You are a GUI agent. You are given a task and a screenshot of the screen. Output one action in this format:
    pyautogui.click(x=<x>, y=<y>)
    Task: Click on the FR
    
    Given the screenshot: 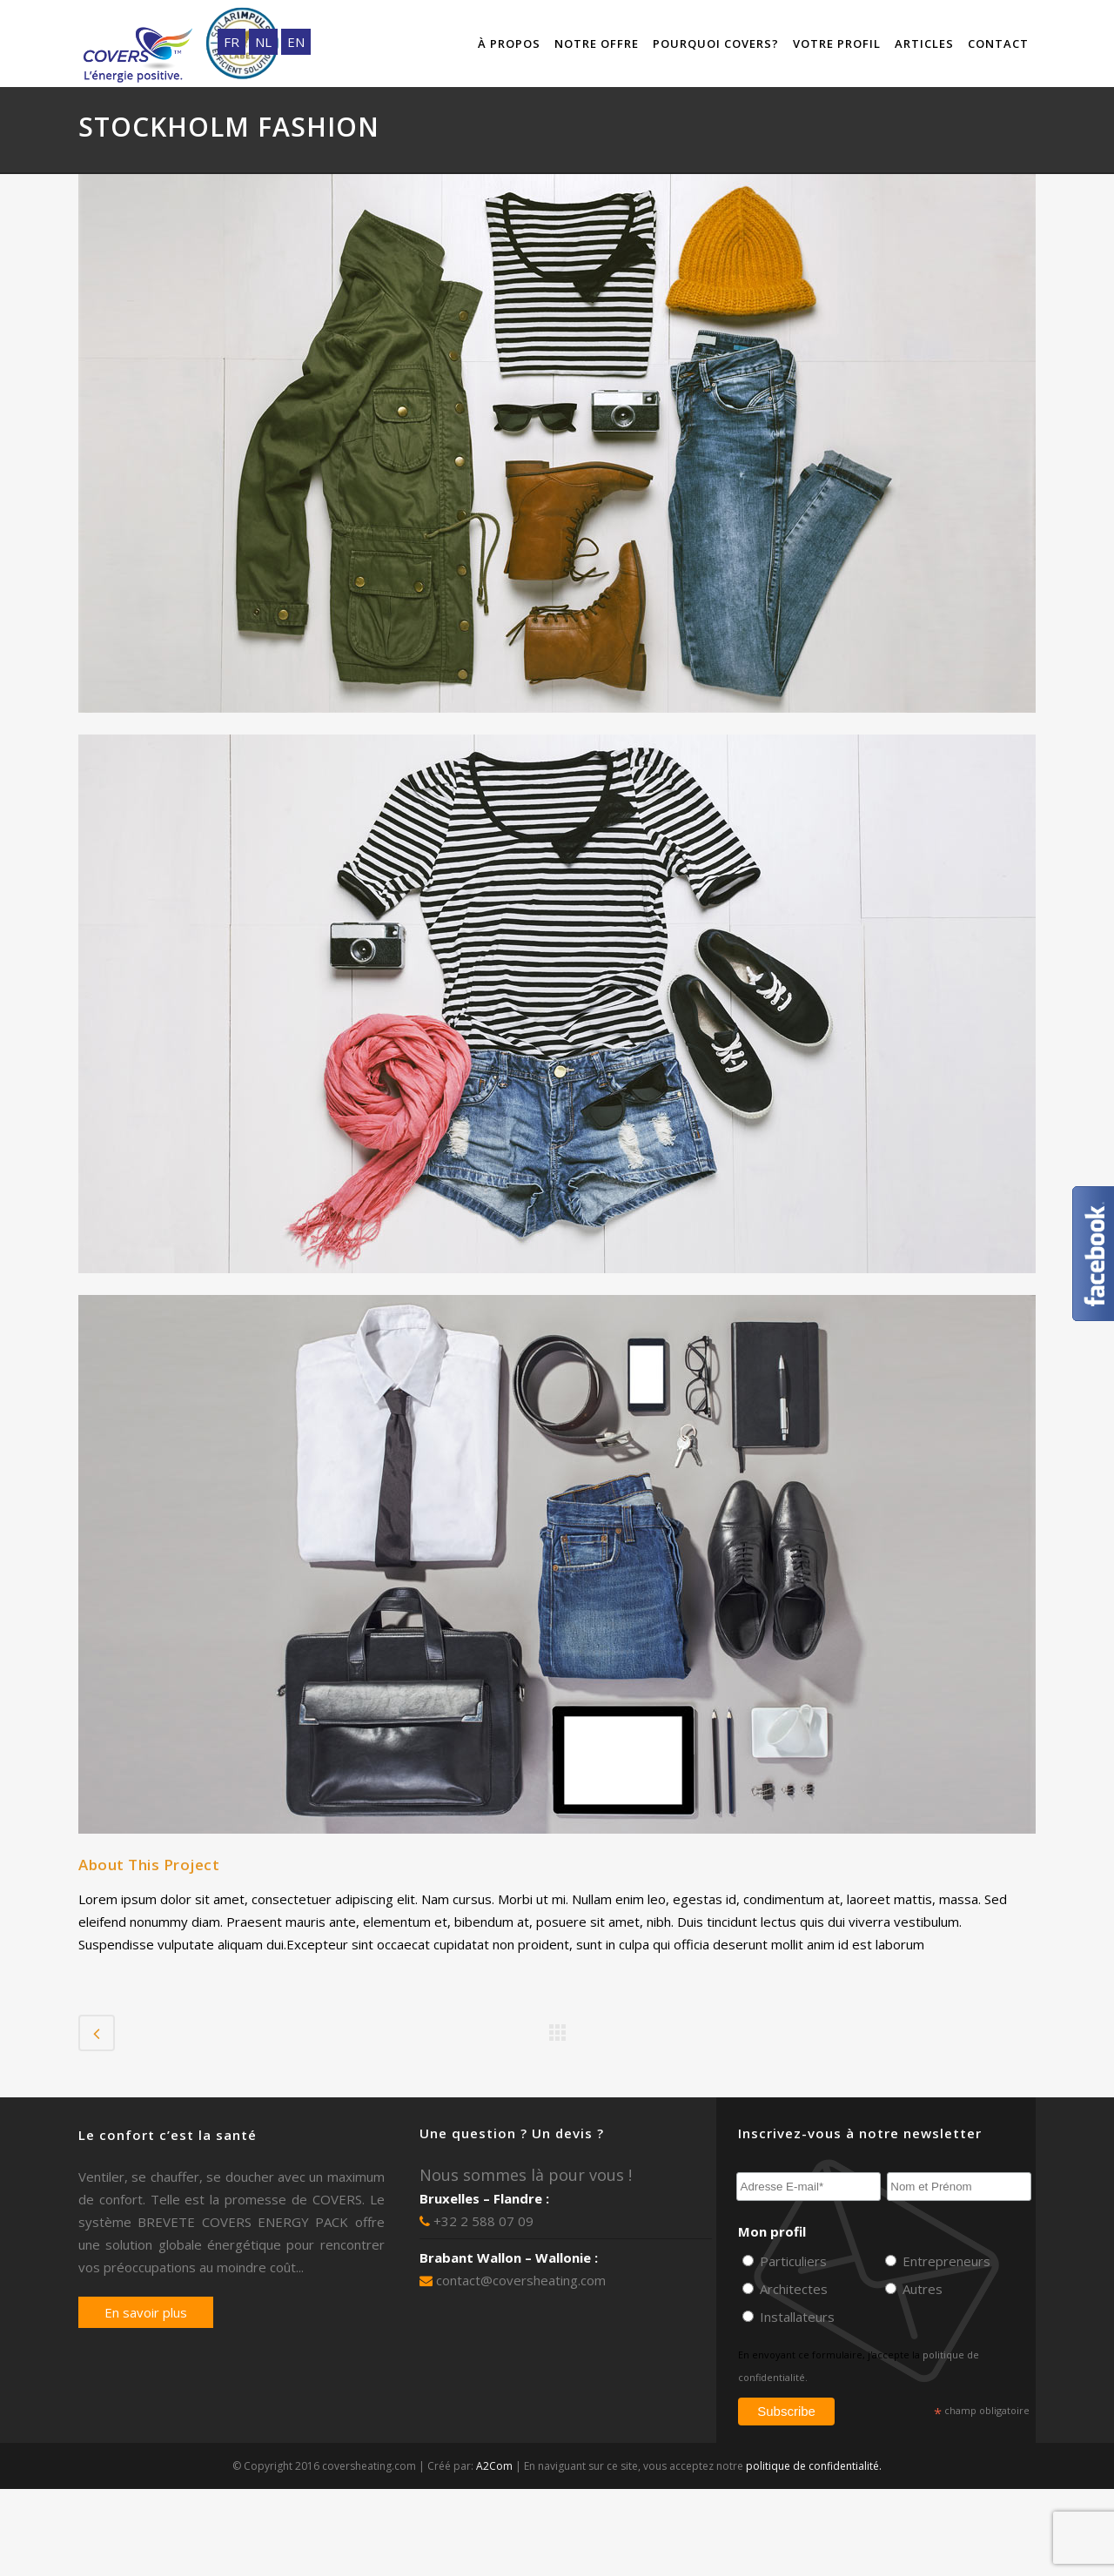 What is the action you would take?
    pyautogui.click(x=231, y=41)
    